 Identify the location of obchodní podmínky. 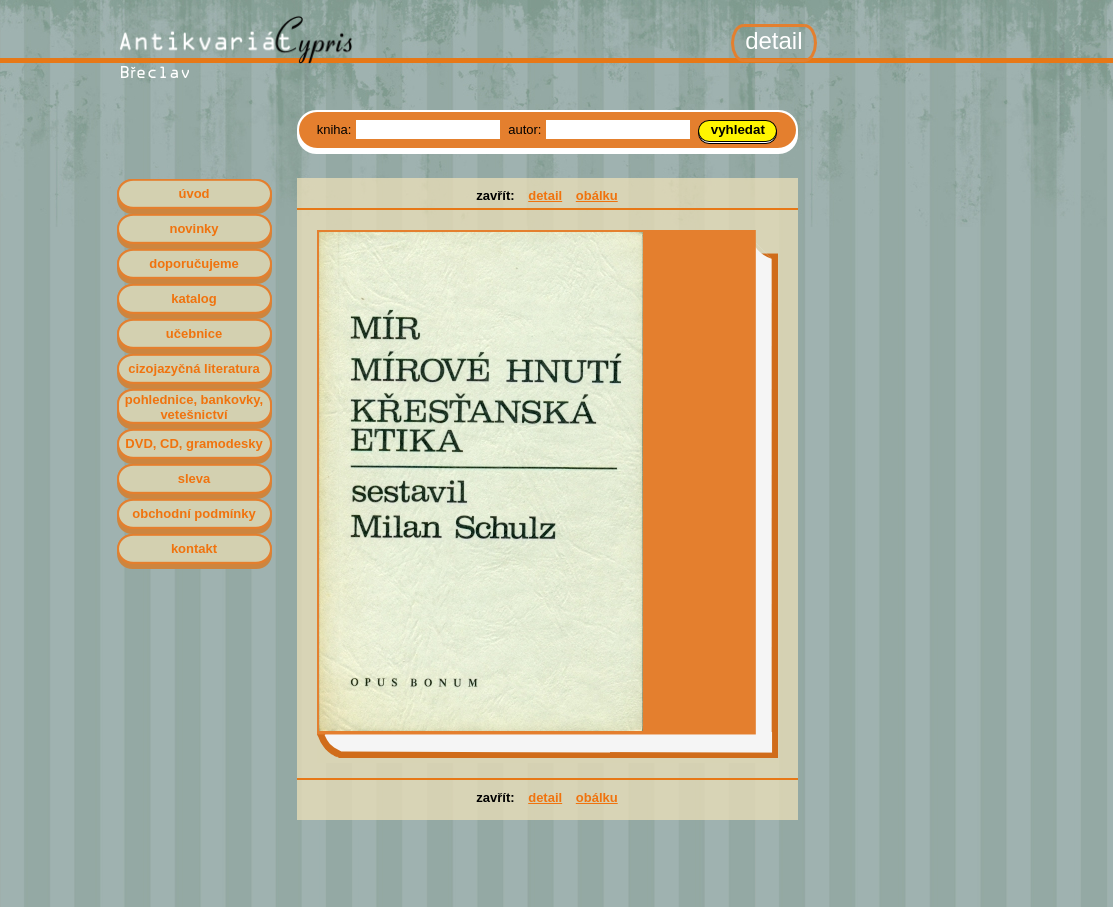
(194, 513).